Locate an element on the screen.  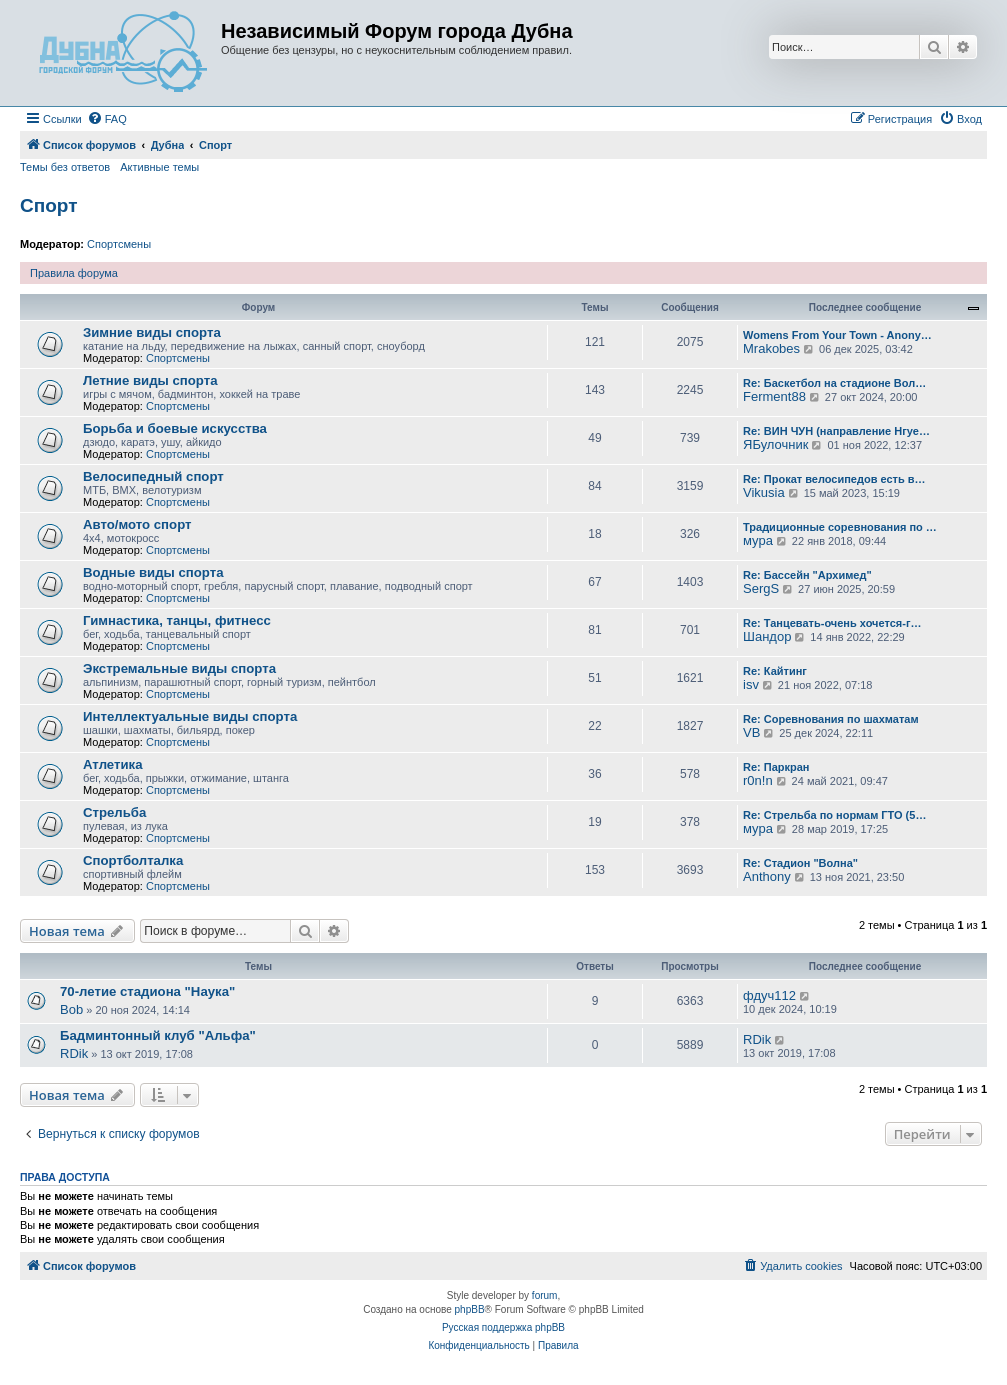
Активные темы is located at coordinates (159, 167).